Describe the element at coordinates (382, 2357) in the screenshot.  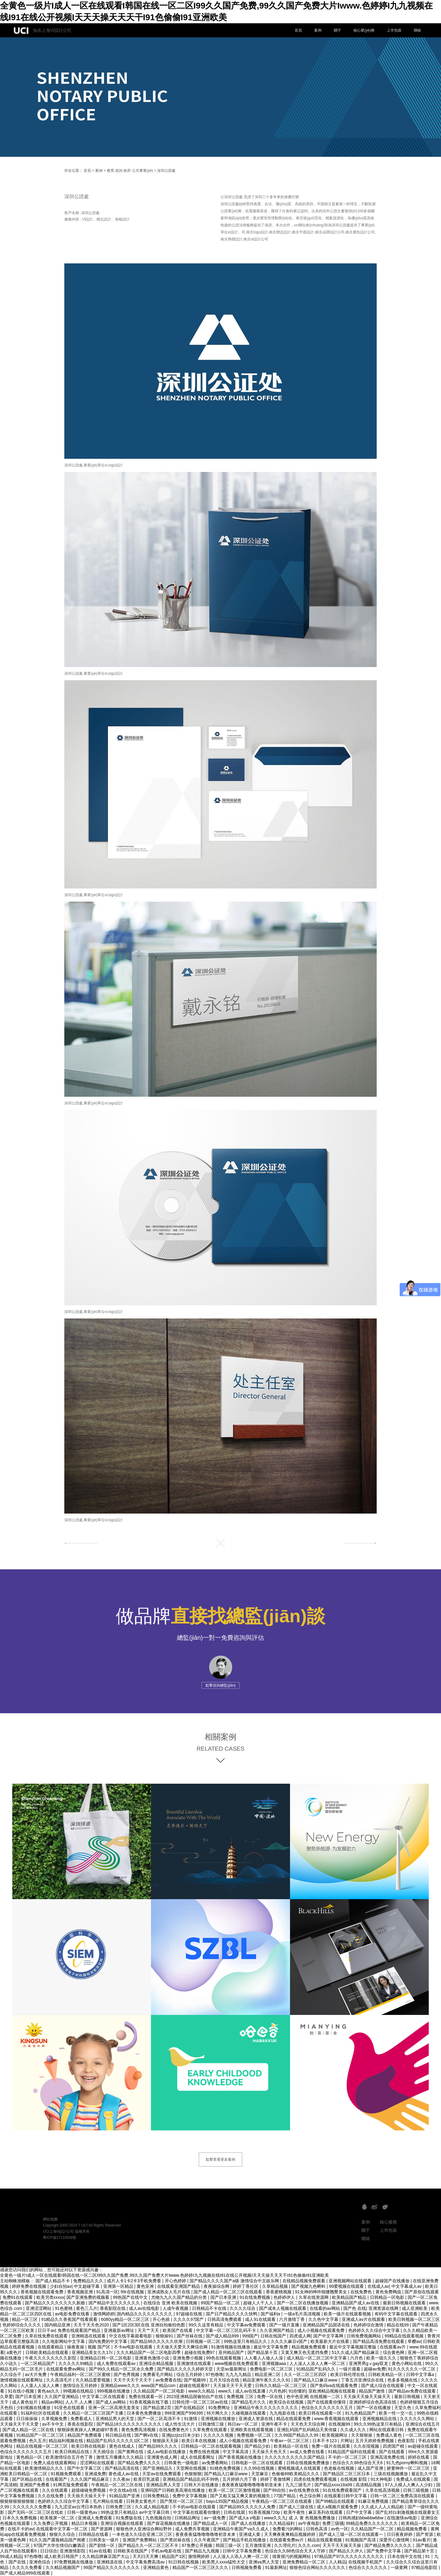
I see `欧美一级久久久` at that location.